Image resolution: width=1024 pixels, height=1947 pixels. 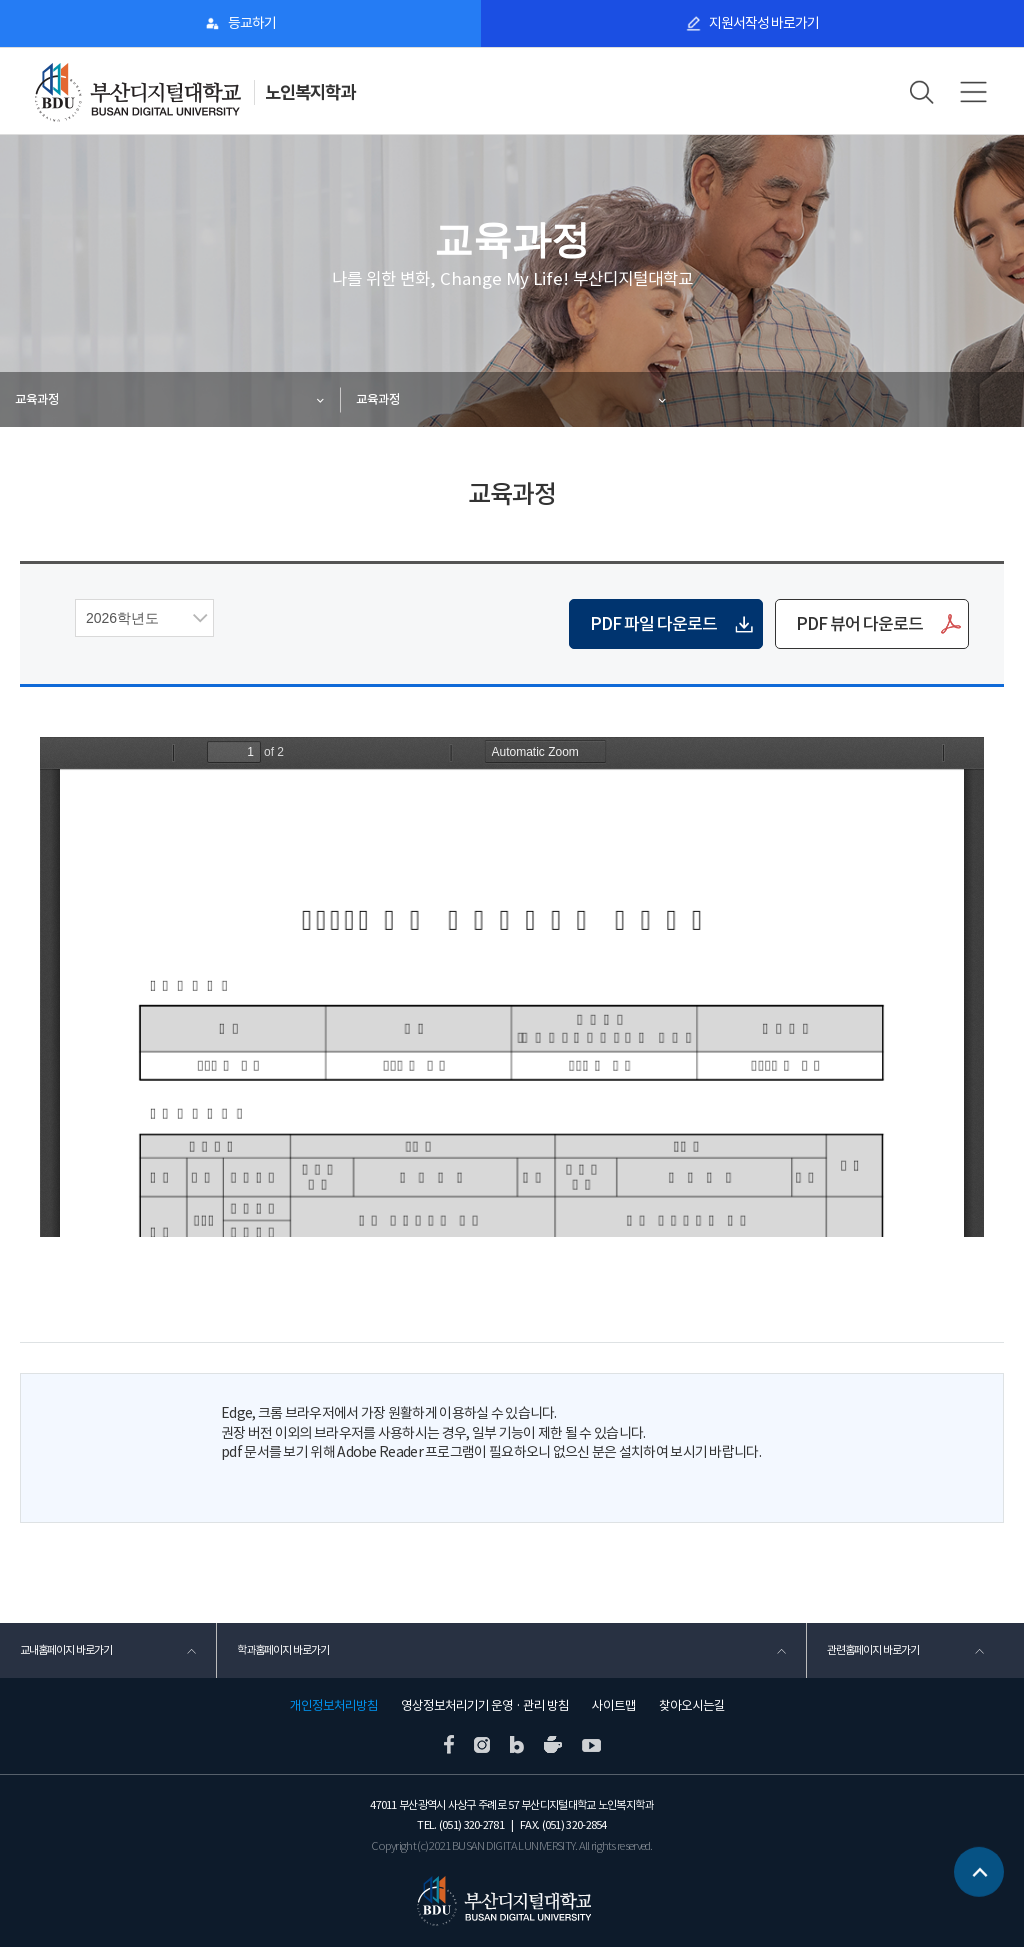 I want to click on 영상정보처리기기 운영 · 관리 방침, so click(x=485, y=1706).